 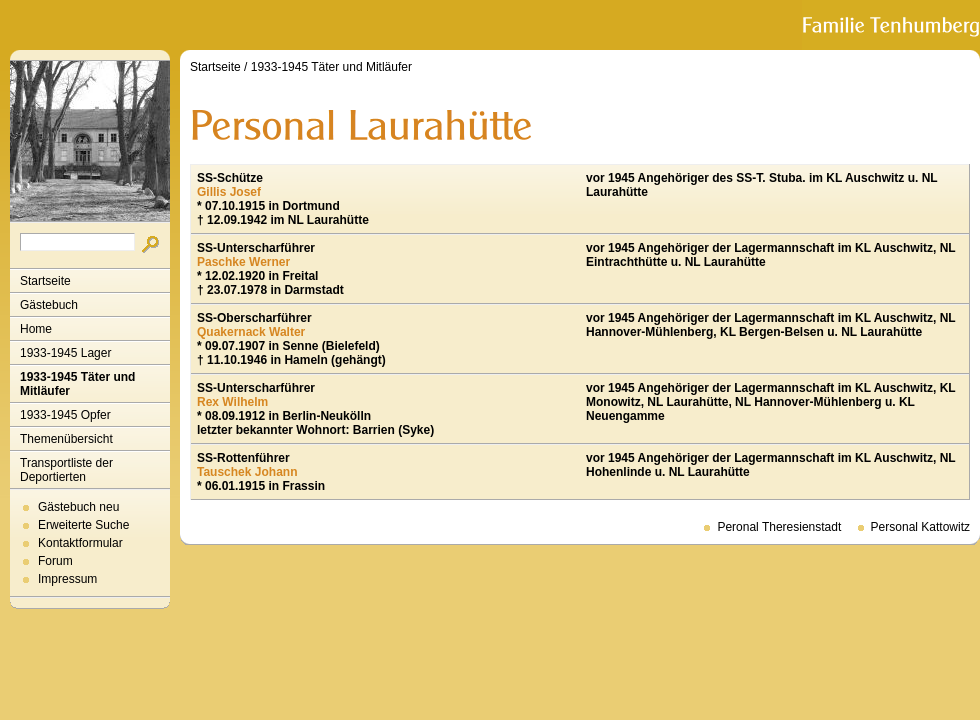 I want to click on Rex Wilhelm, so click(x=232, y=402).